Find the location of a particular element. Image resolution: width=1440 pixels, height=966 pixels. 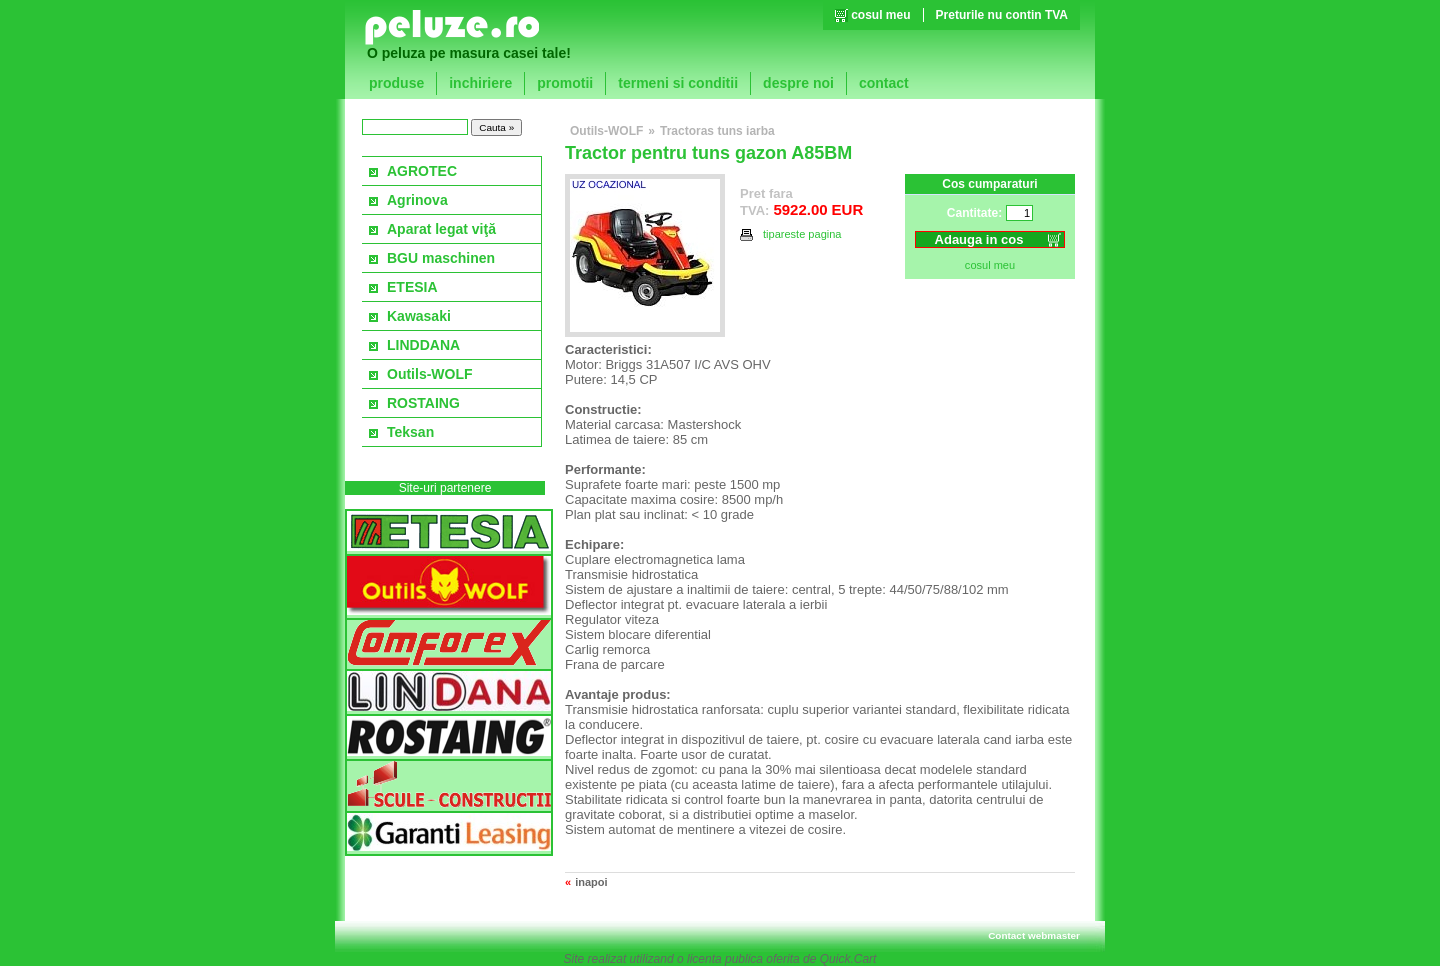

despre noi is located at coordinates (798, 83).